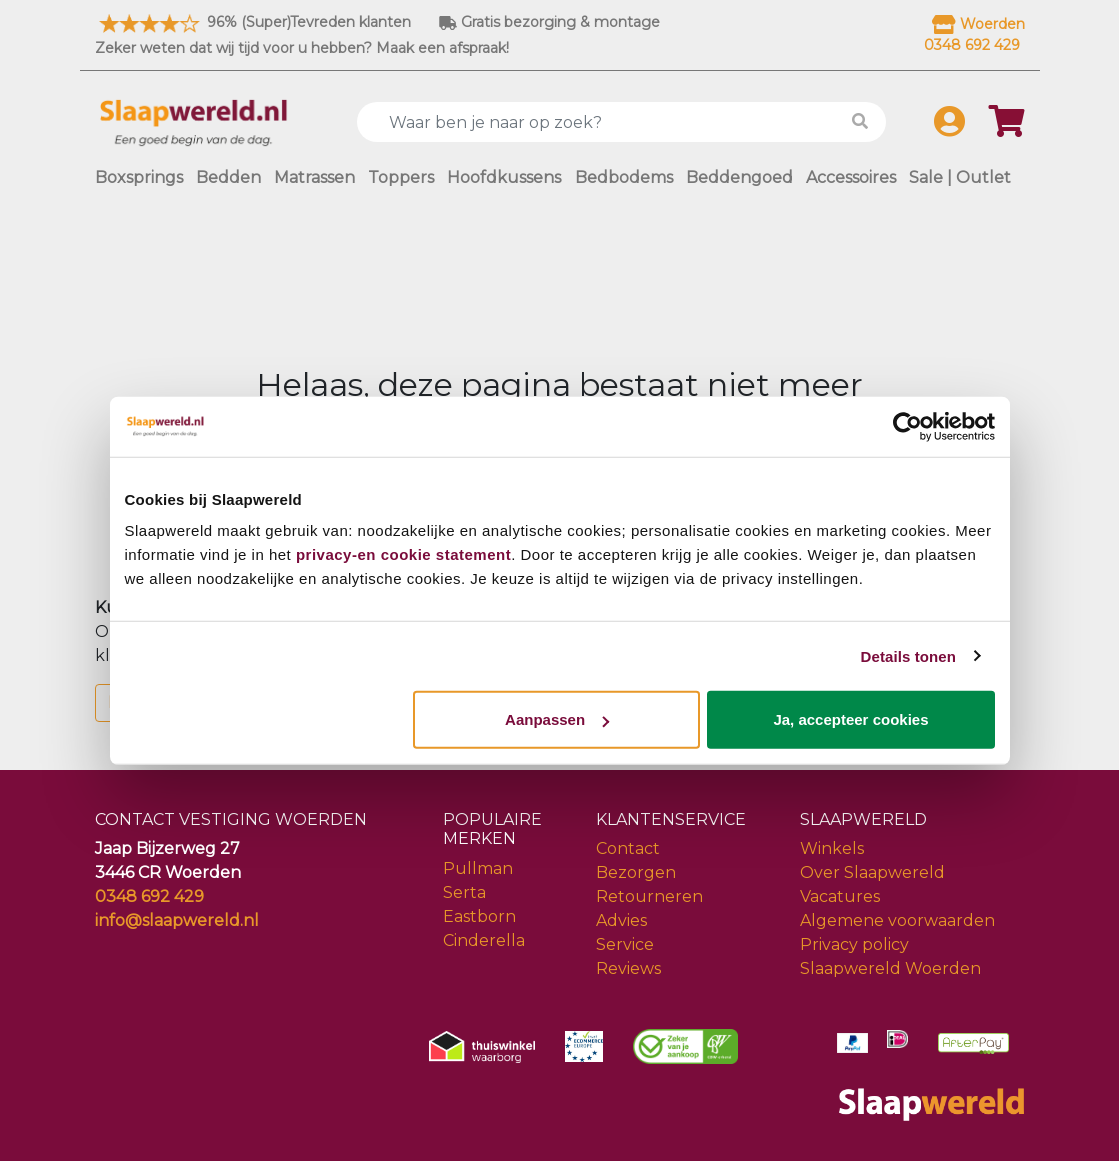 This screenshot has height=1161, width=1119. What do you see at coordinates (253, 22) in the screenshot?
I see `96% (Super)Tevreden klanten` at bounding box center [253, 22].